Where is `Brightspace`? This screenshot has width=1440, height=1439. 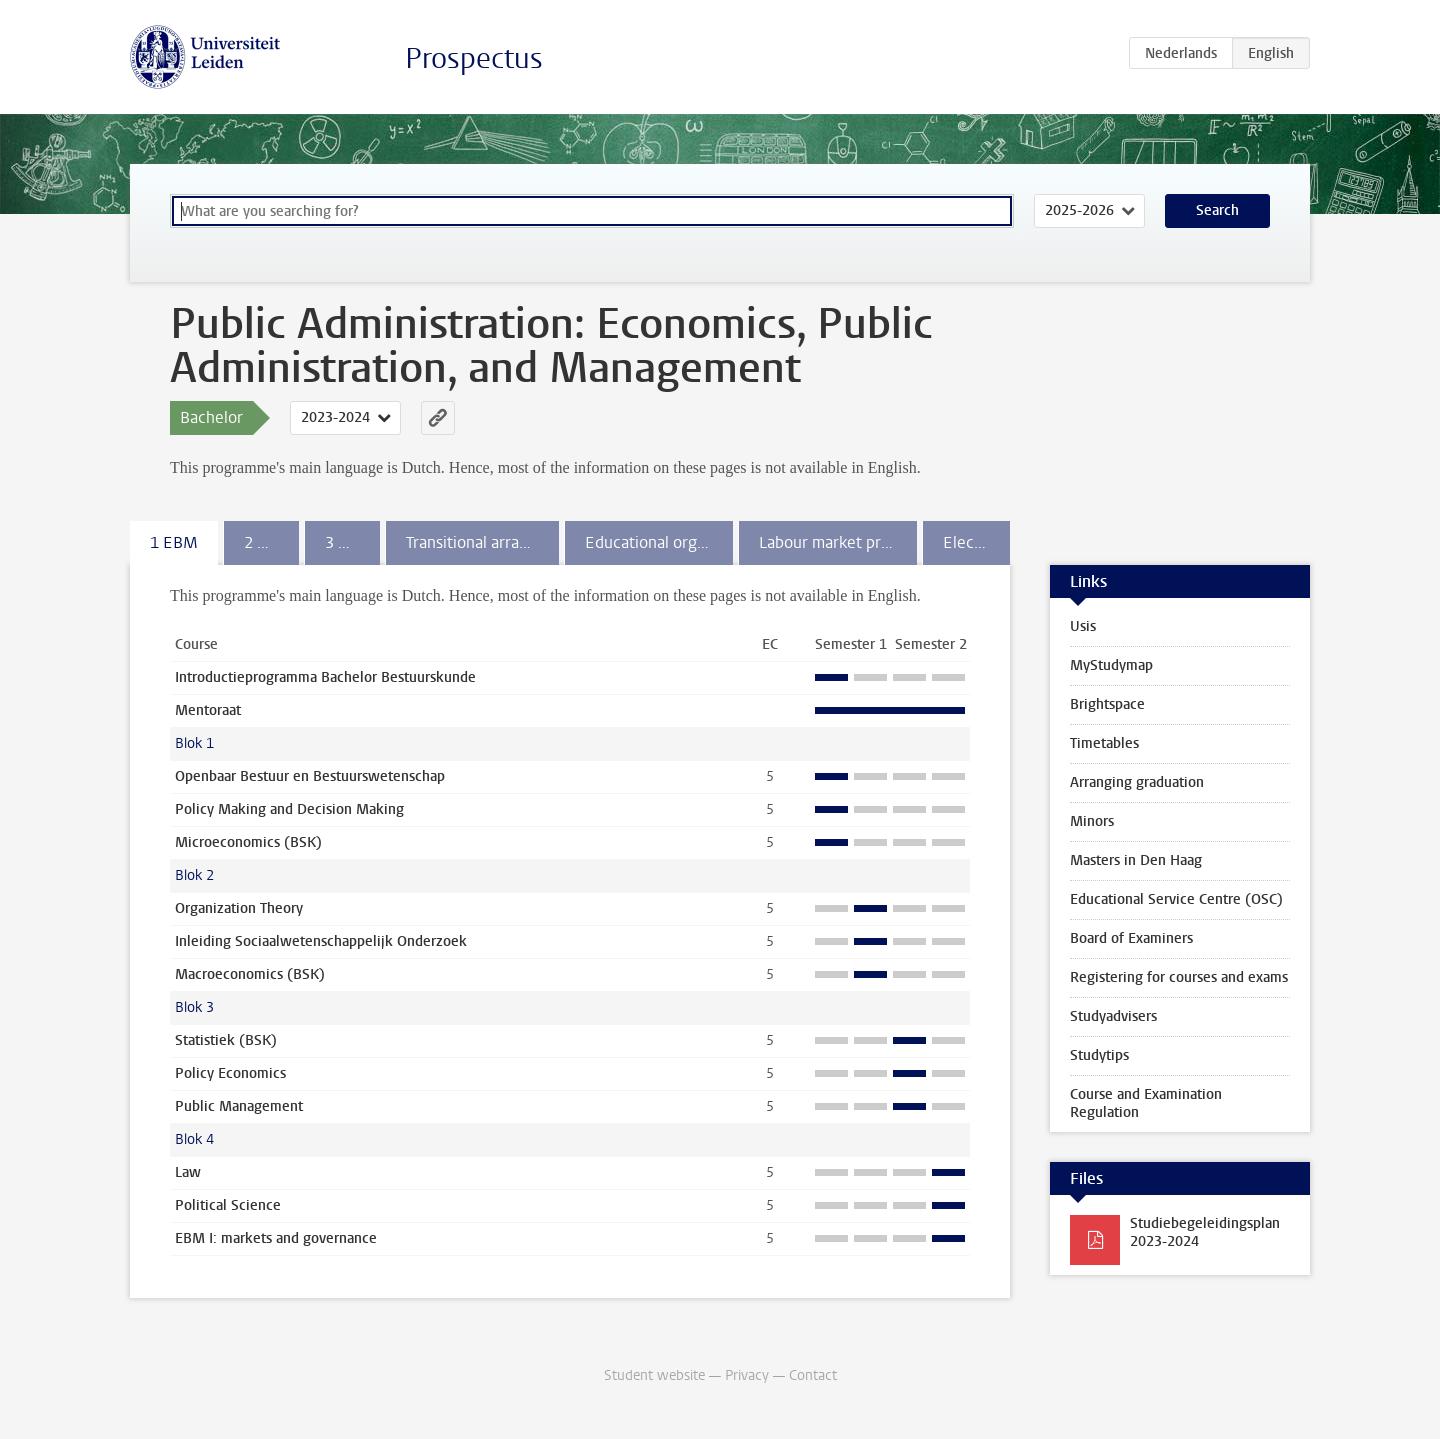 Brightspace is located at coordinates (1107, 704).